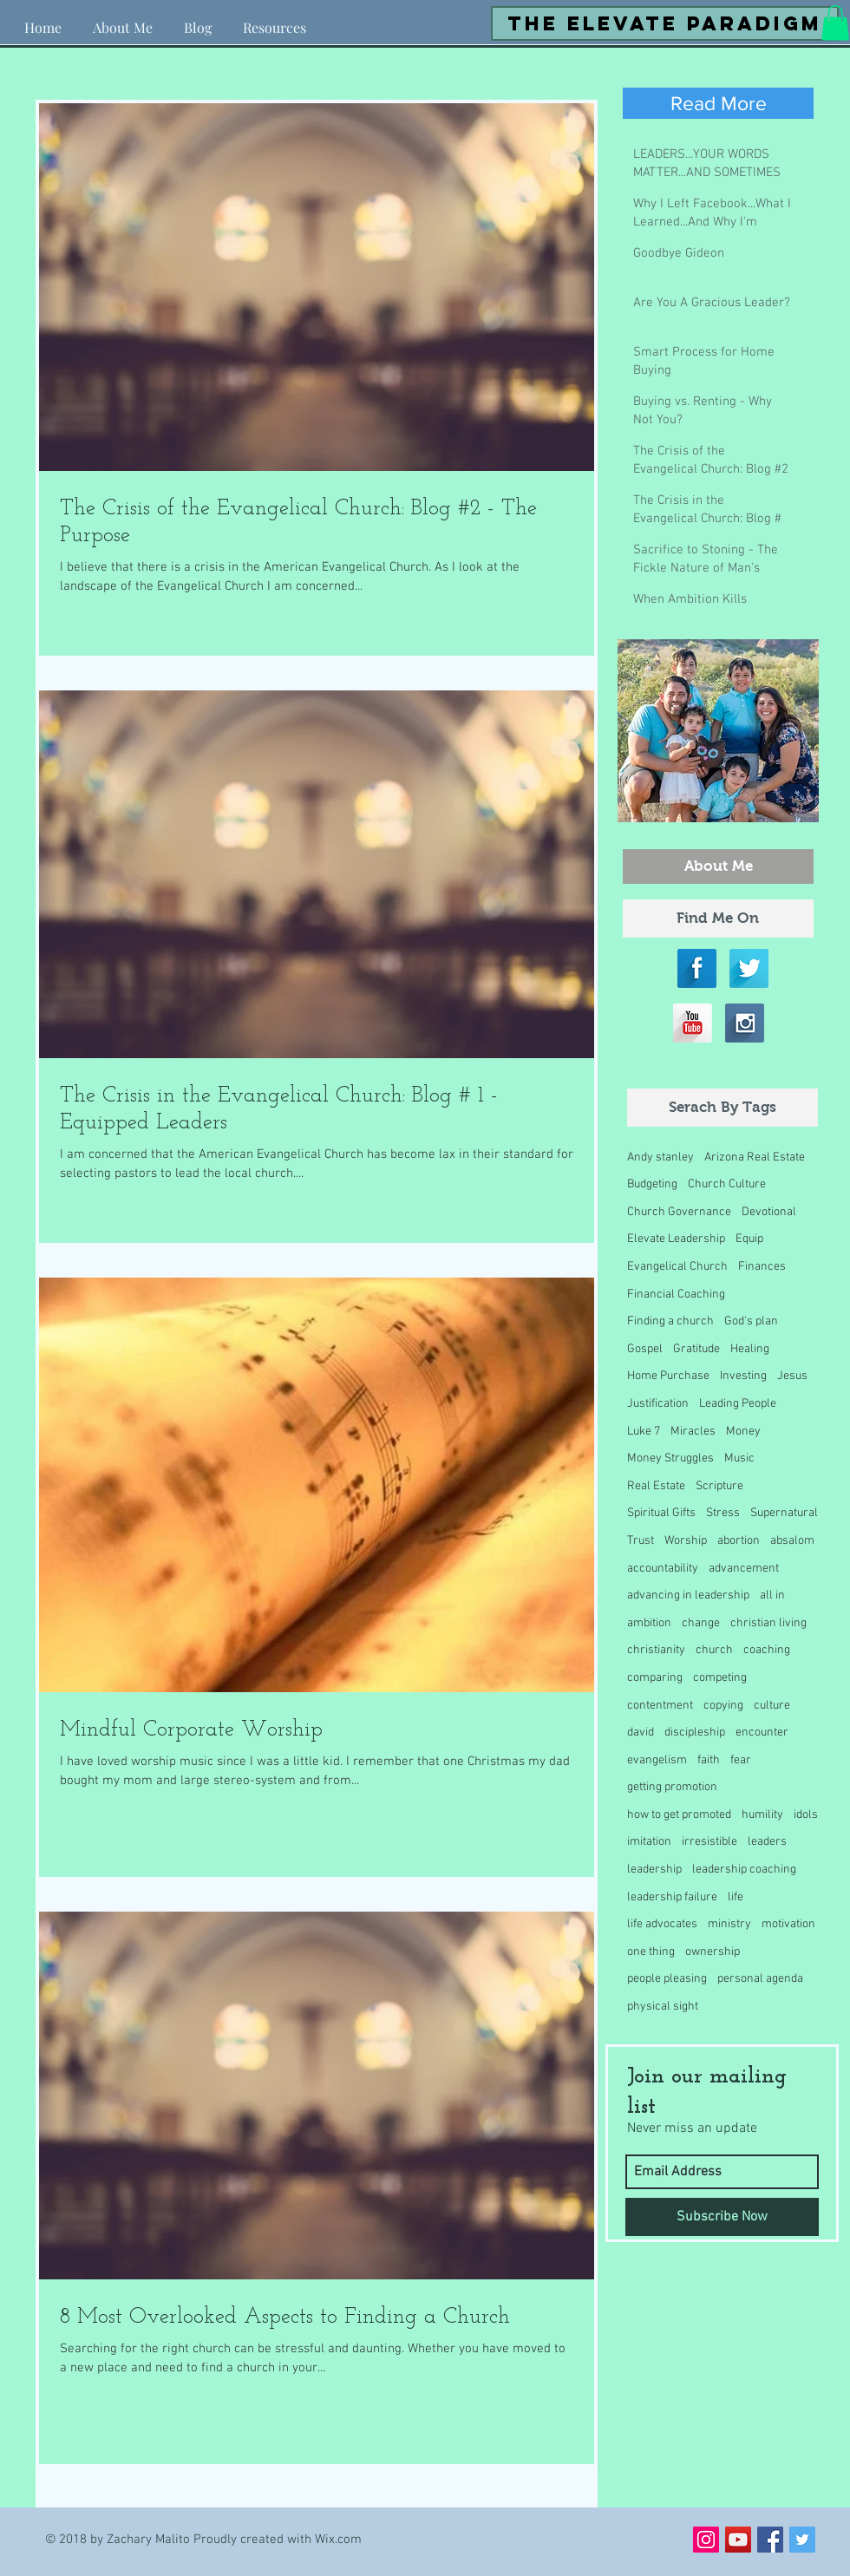 This screenshot has height=2576, width=850. Describe the element at coordinates (654, 1869) in the screenshot. I see `leadership` at that location.